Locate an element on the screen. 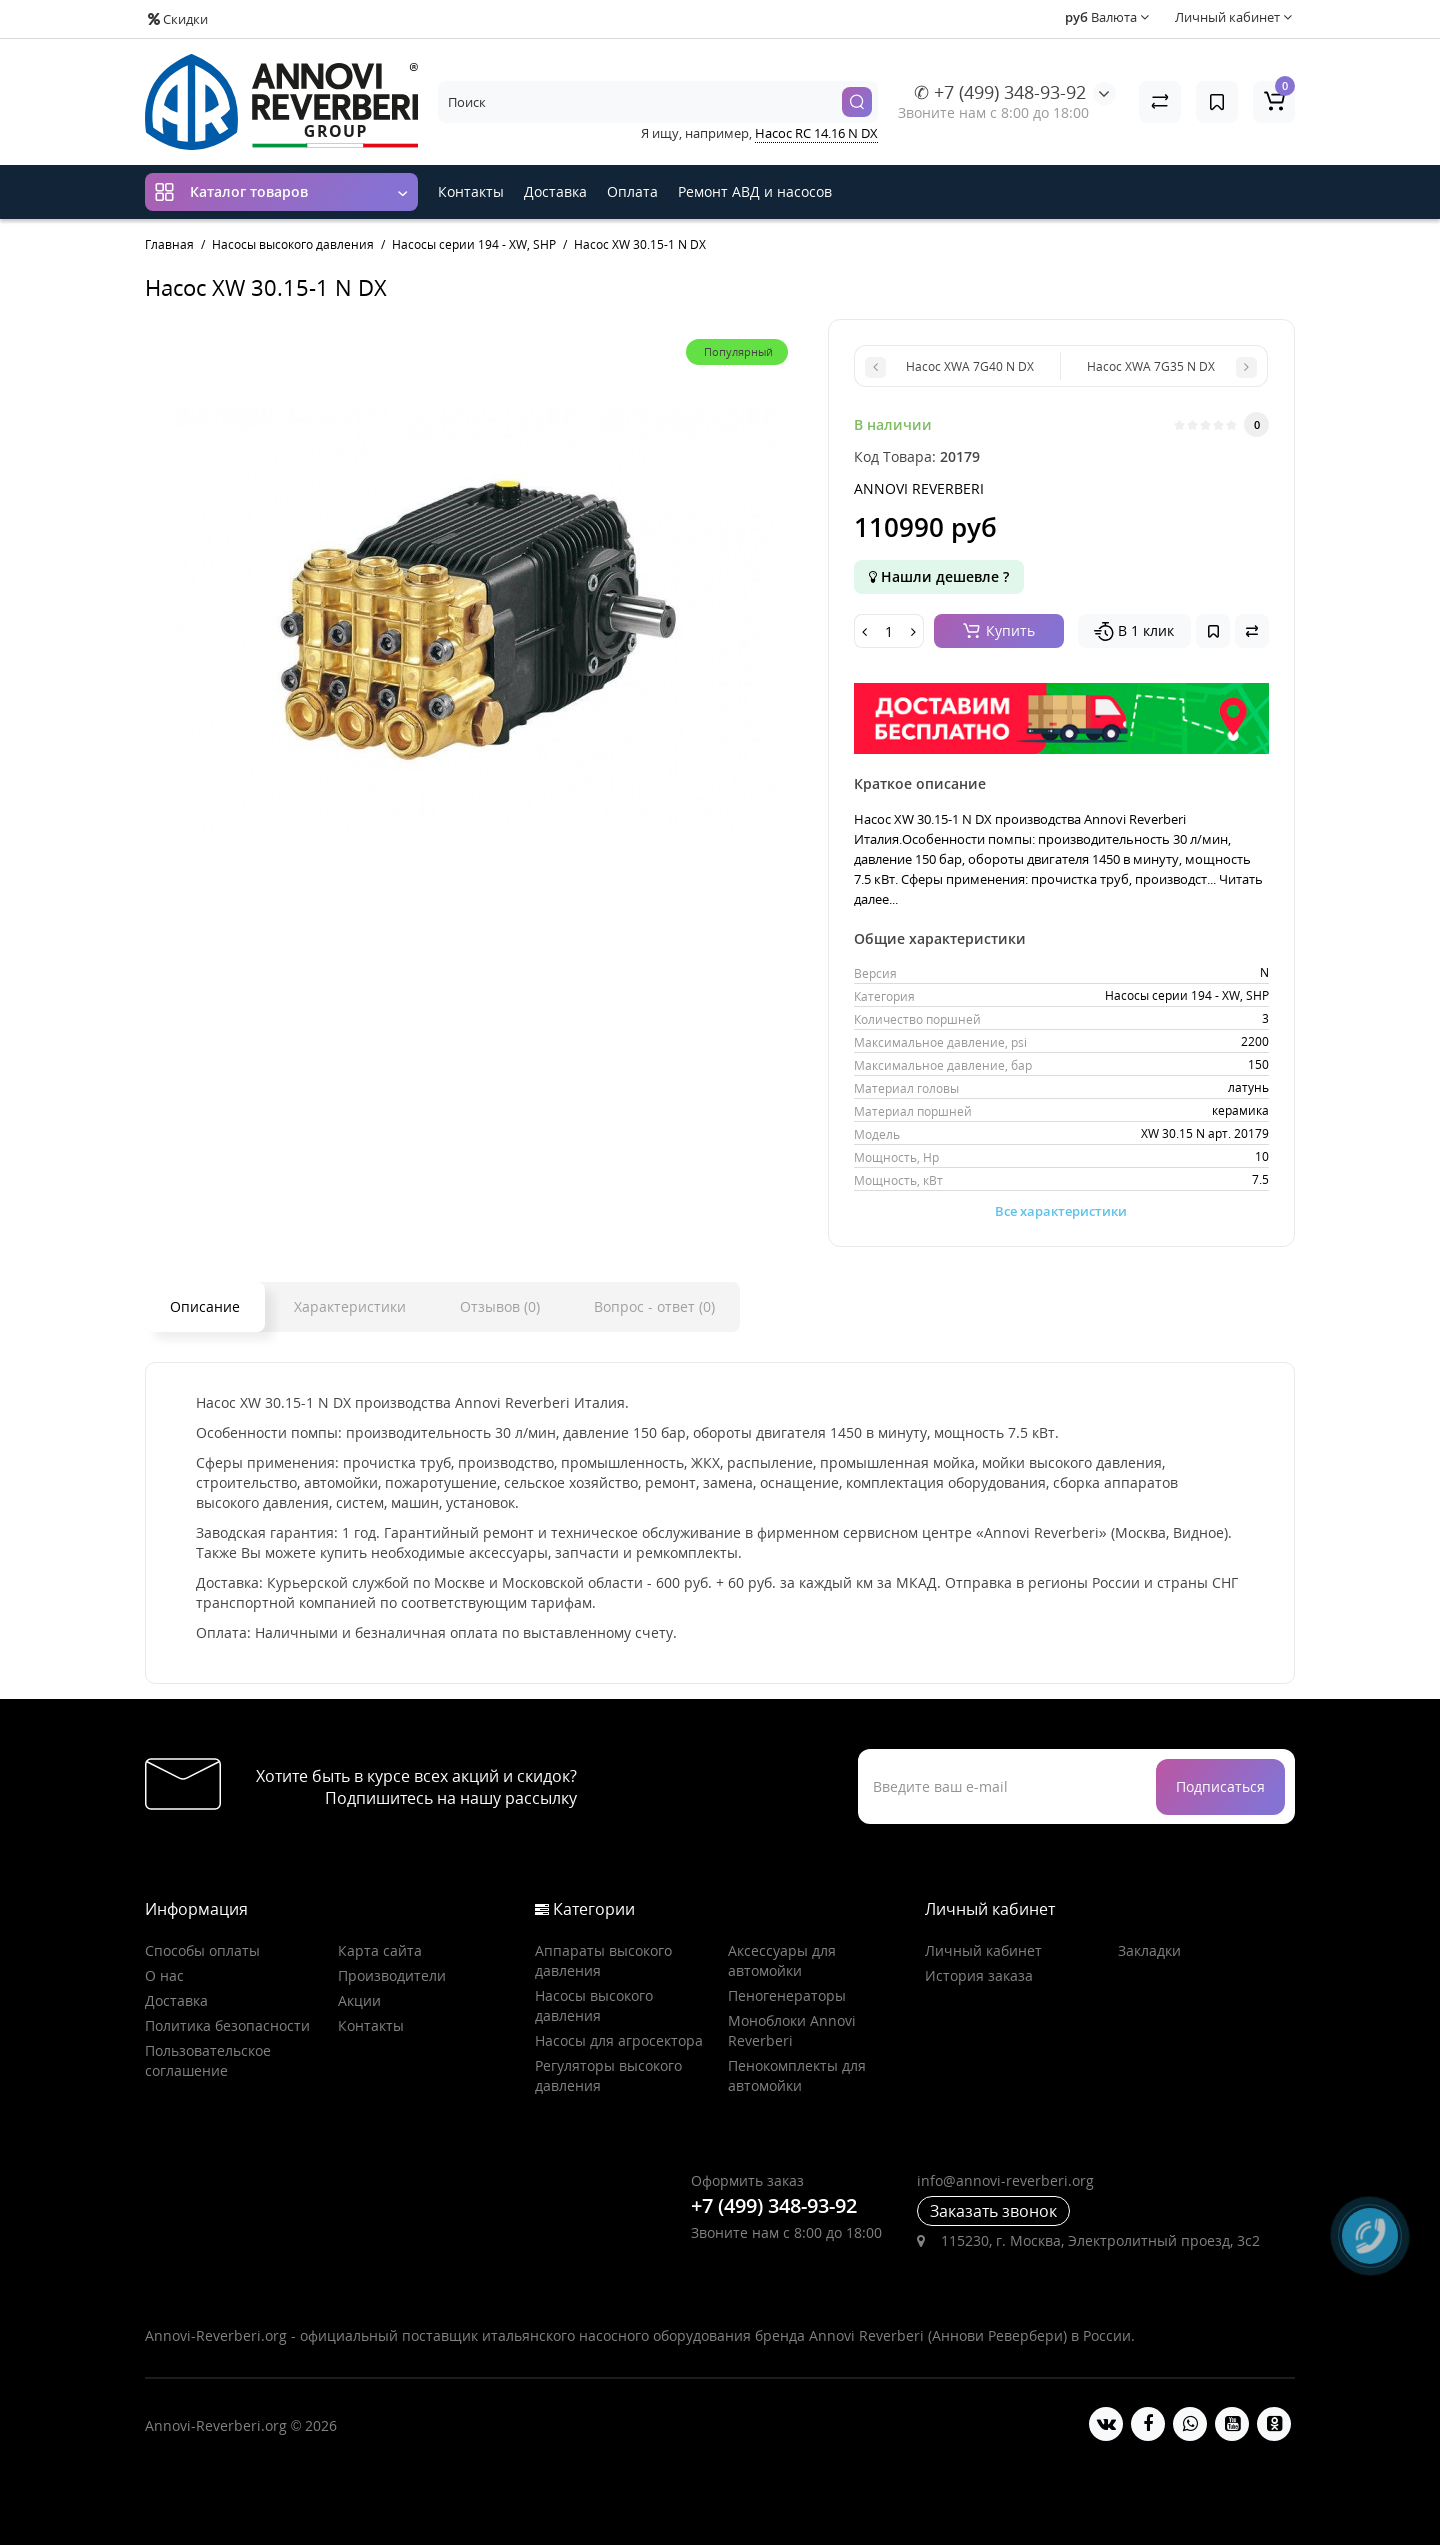 This screenshot has height=2545, width=1440. Насосы высокого давления is located at coordinates (594, 2005).